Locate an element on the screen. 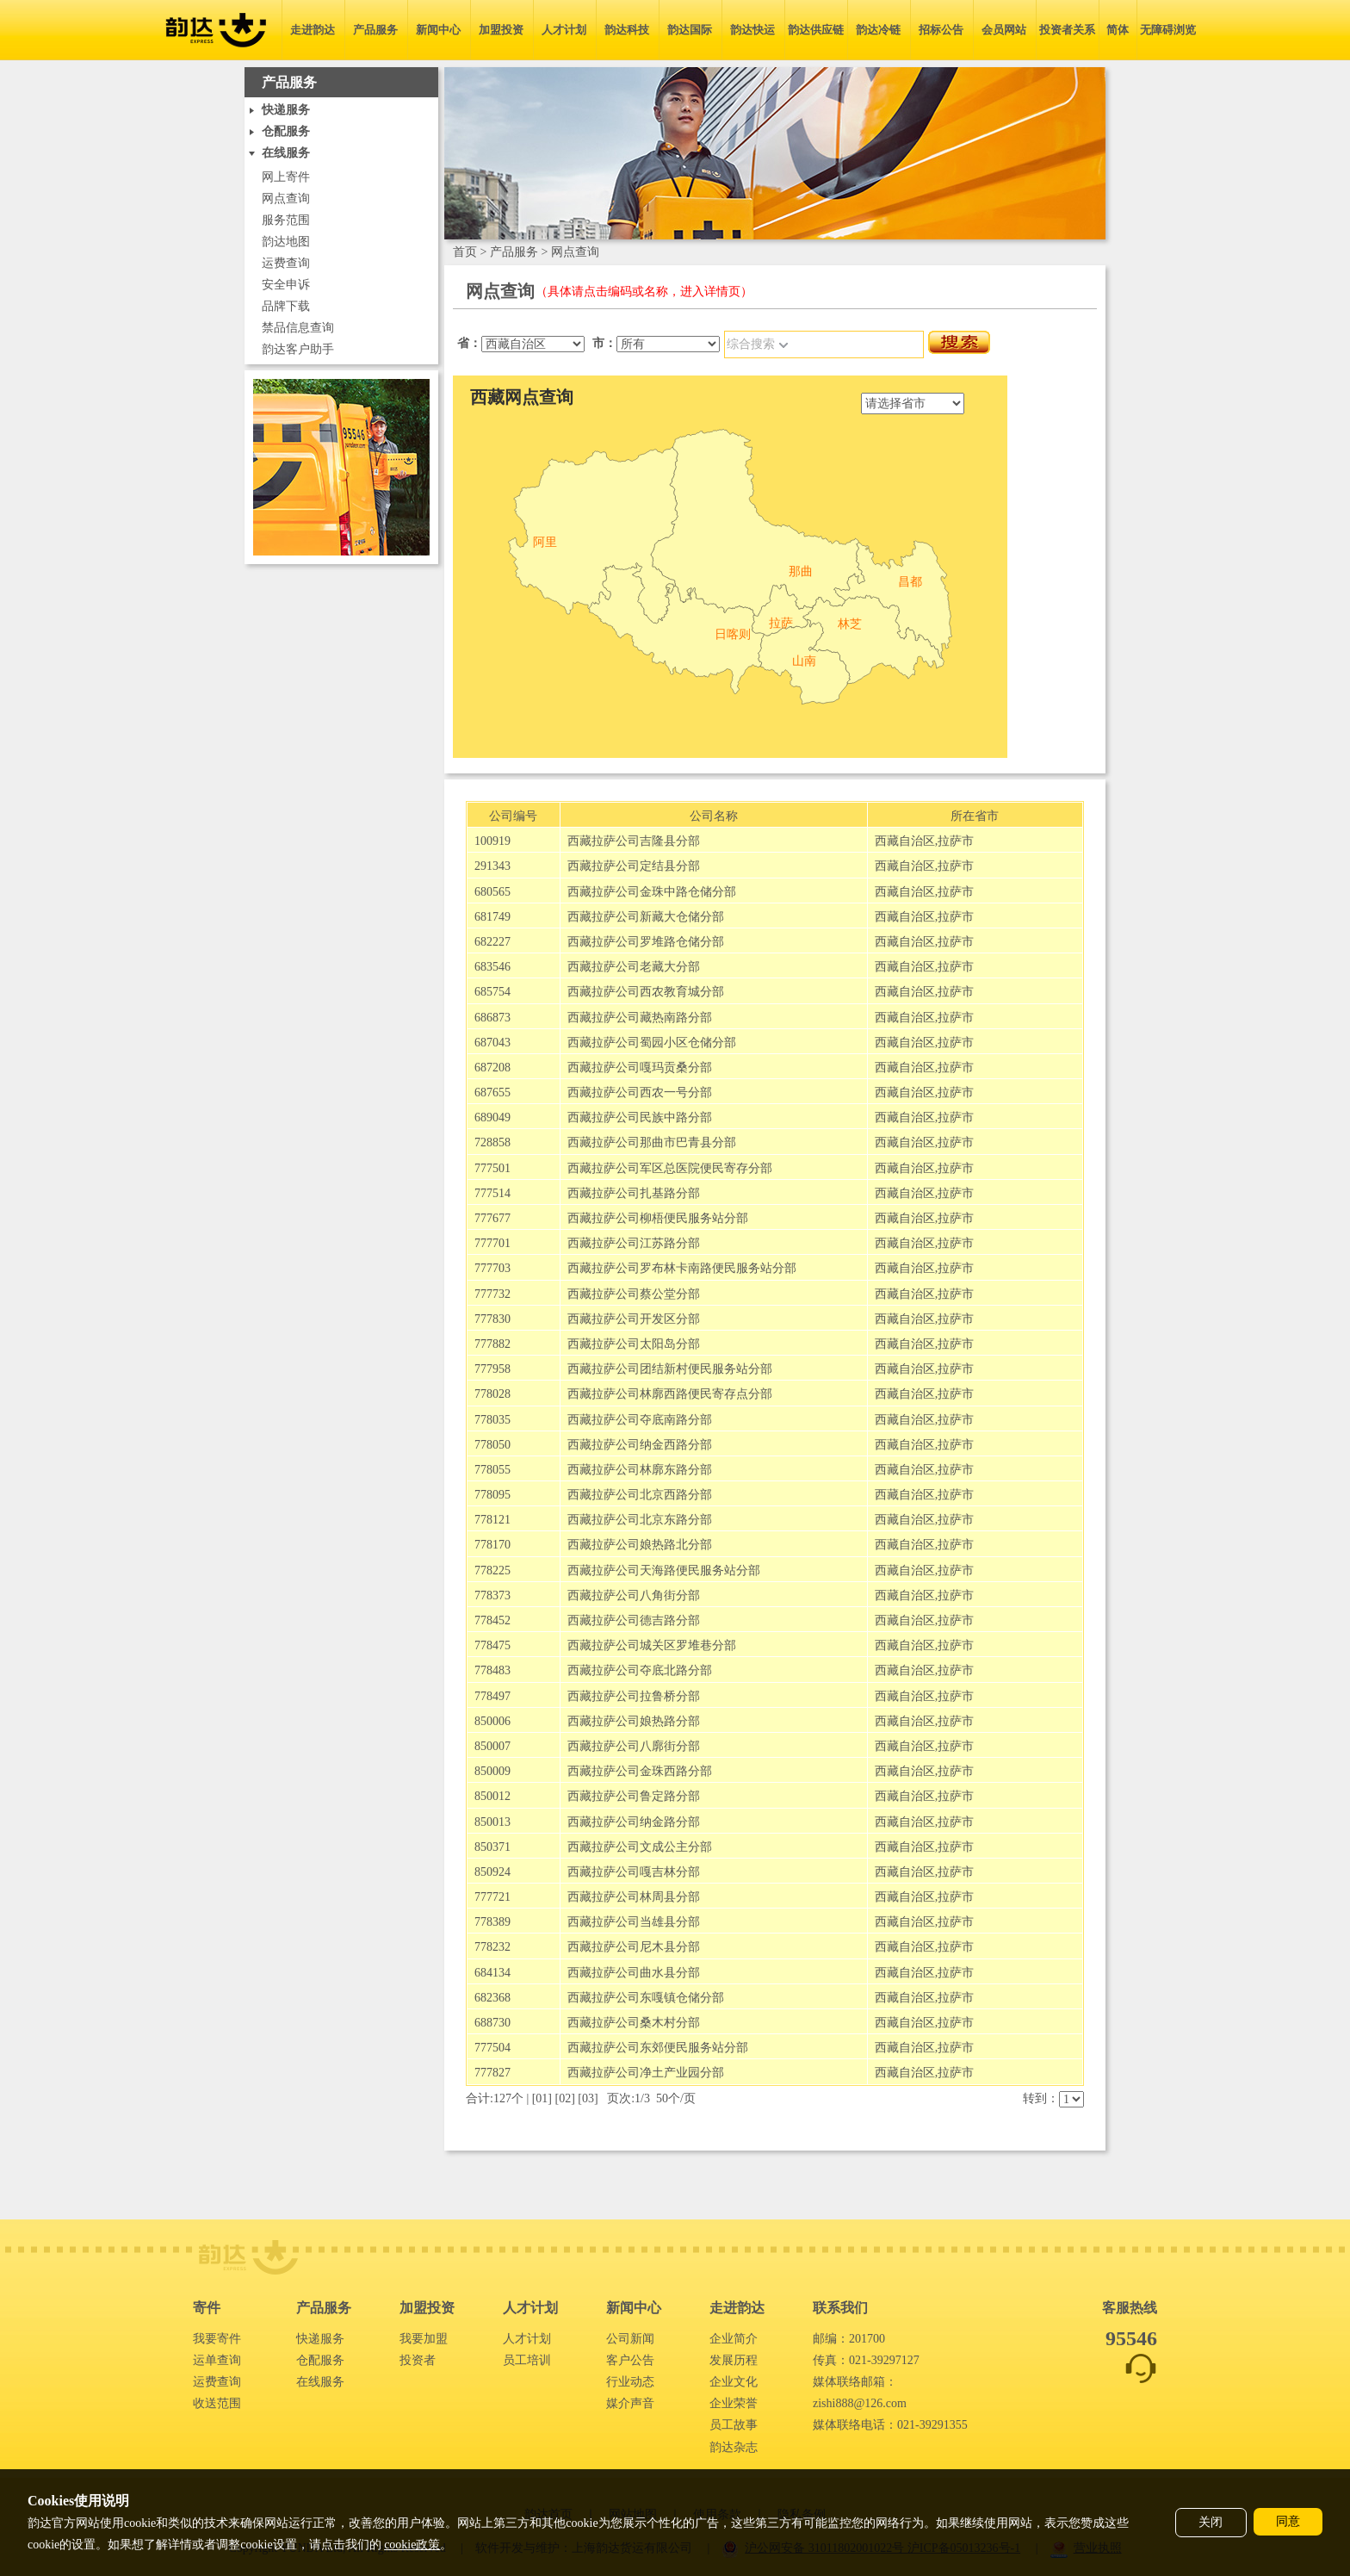 This screenshot has width=1350, height=2576. 行业动态 is located at coordinates (630, 2381).